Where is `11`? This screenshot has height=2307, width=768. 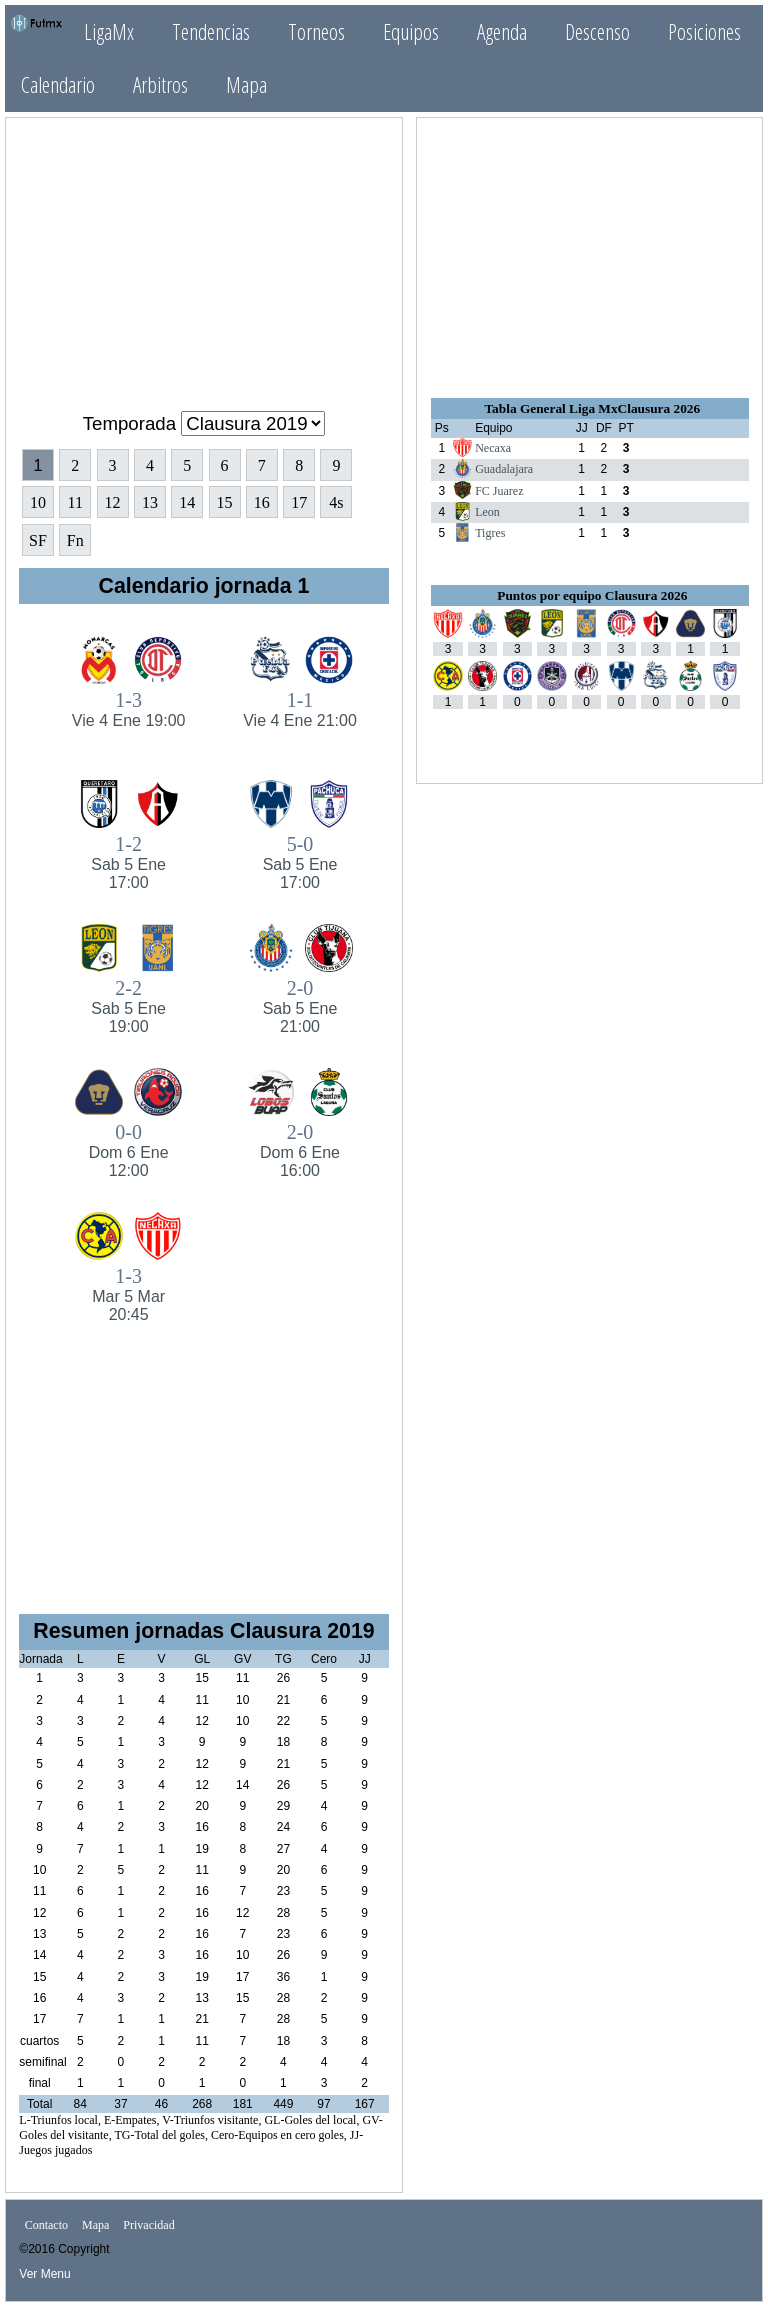 11 is located at coordinates (75, 502).